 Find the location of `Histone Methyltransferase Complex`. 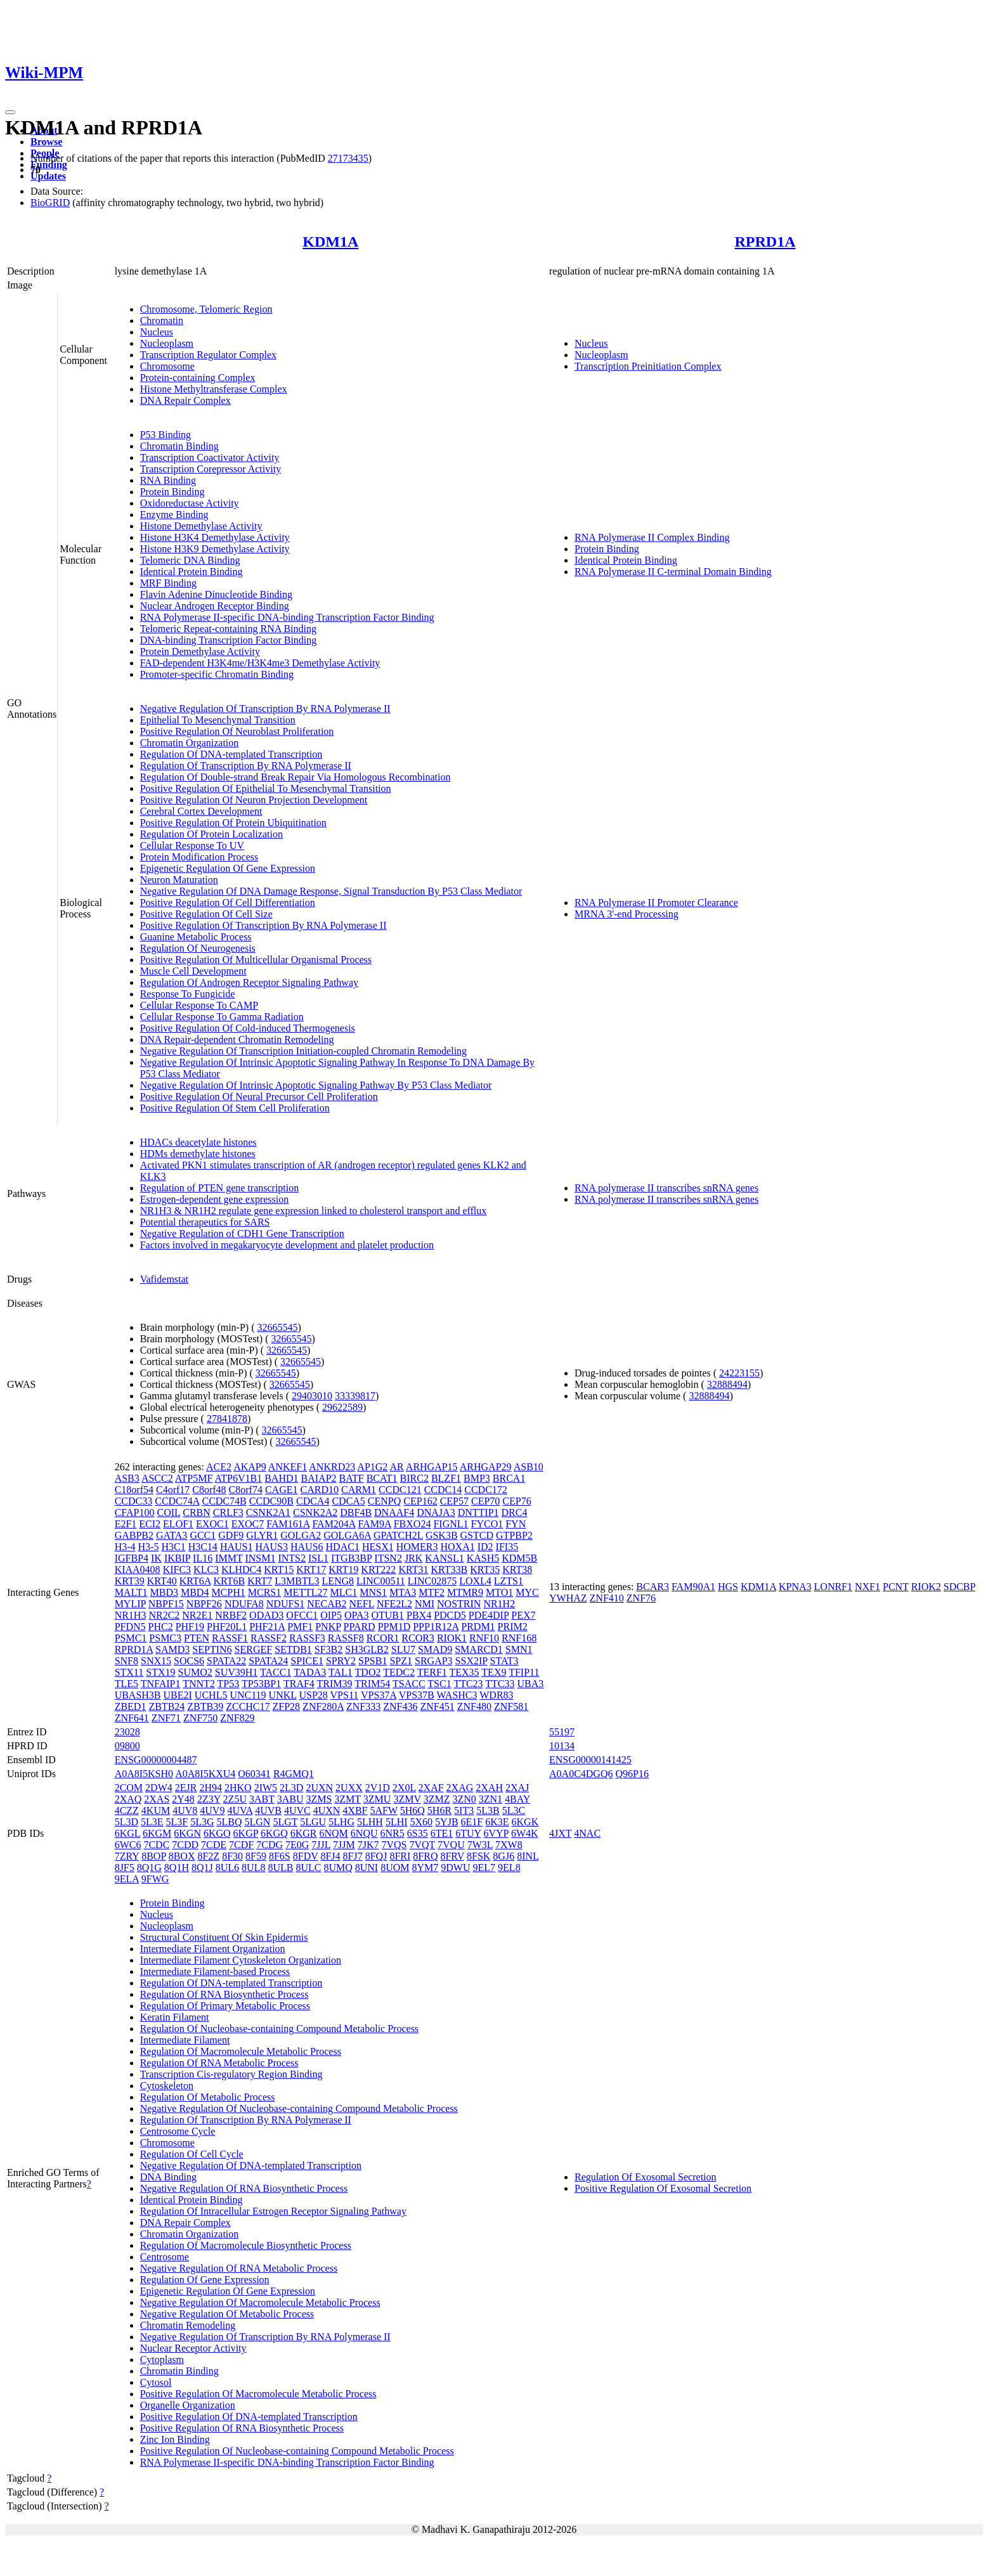

Histone Methyltransferase Complex is located at coordinates (213, 389).